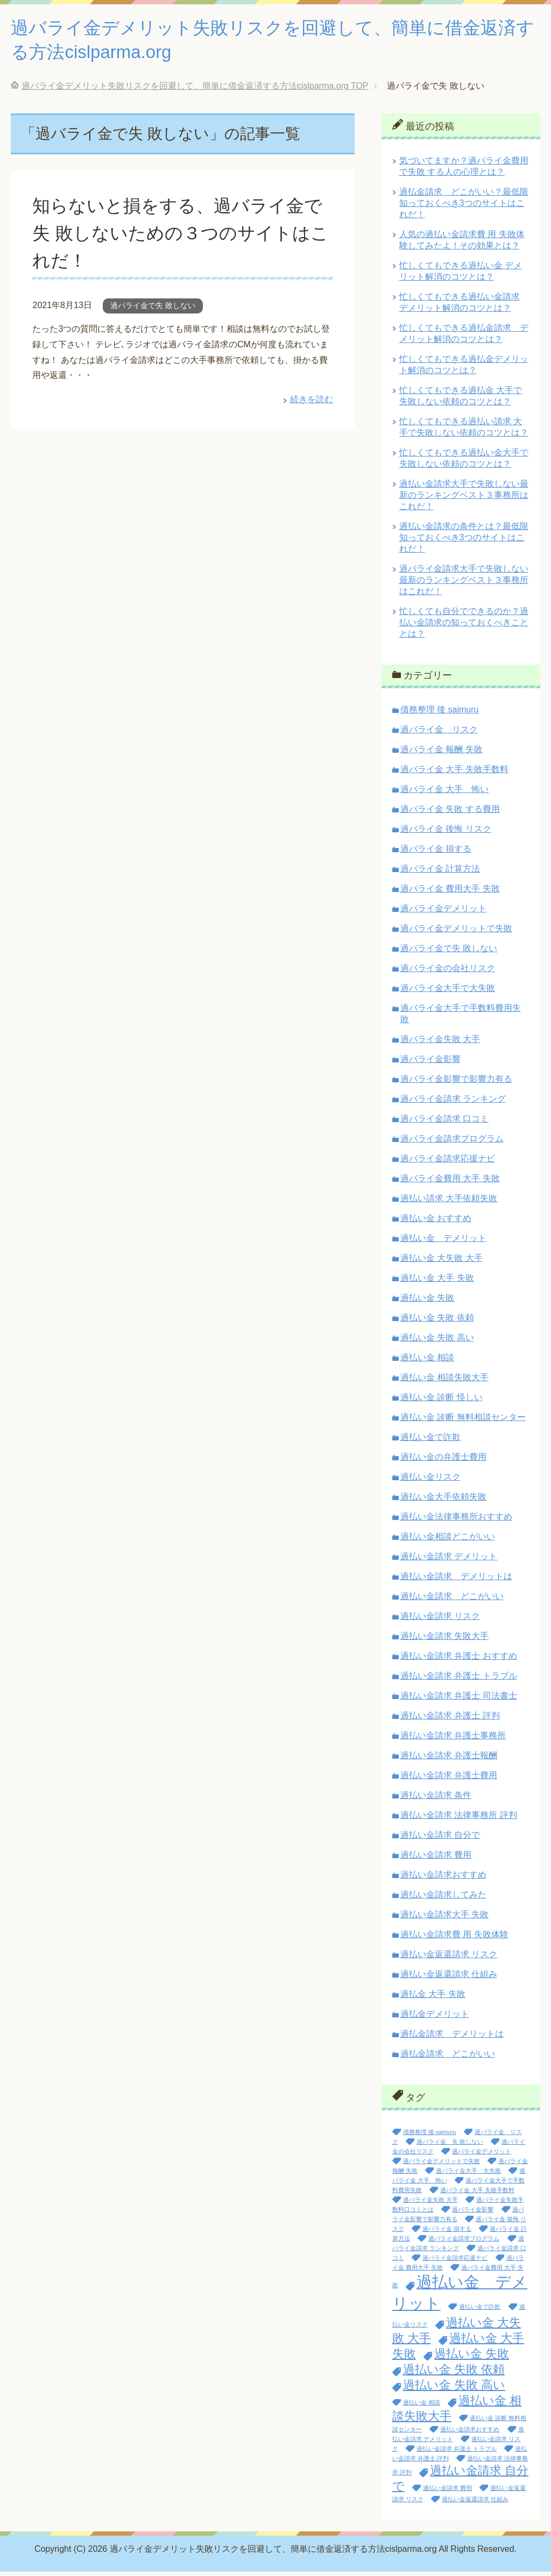  I want to click on 過払い請求 大手依頼失敗, so click(448, 1202).